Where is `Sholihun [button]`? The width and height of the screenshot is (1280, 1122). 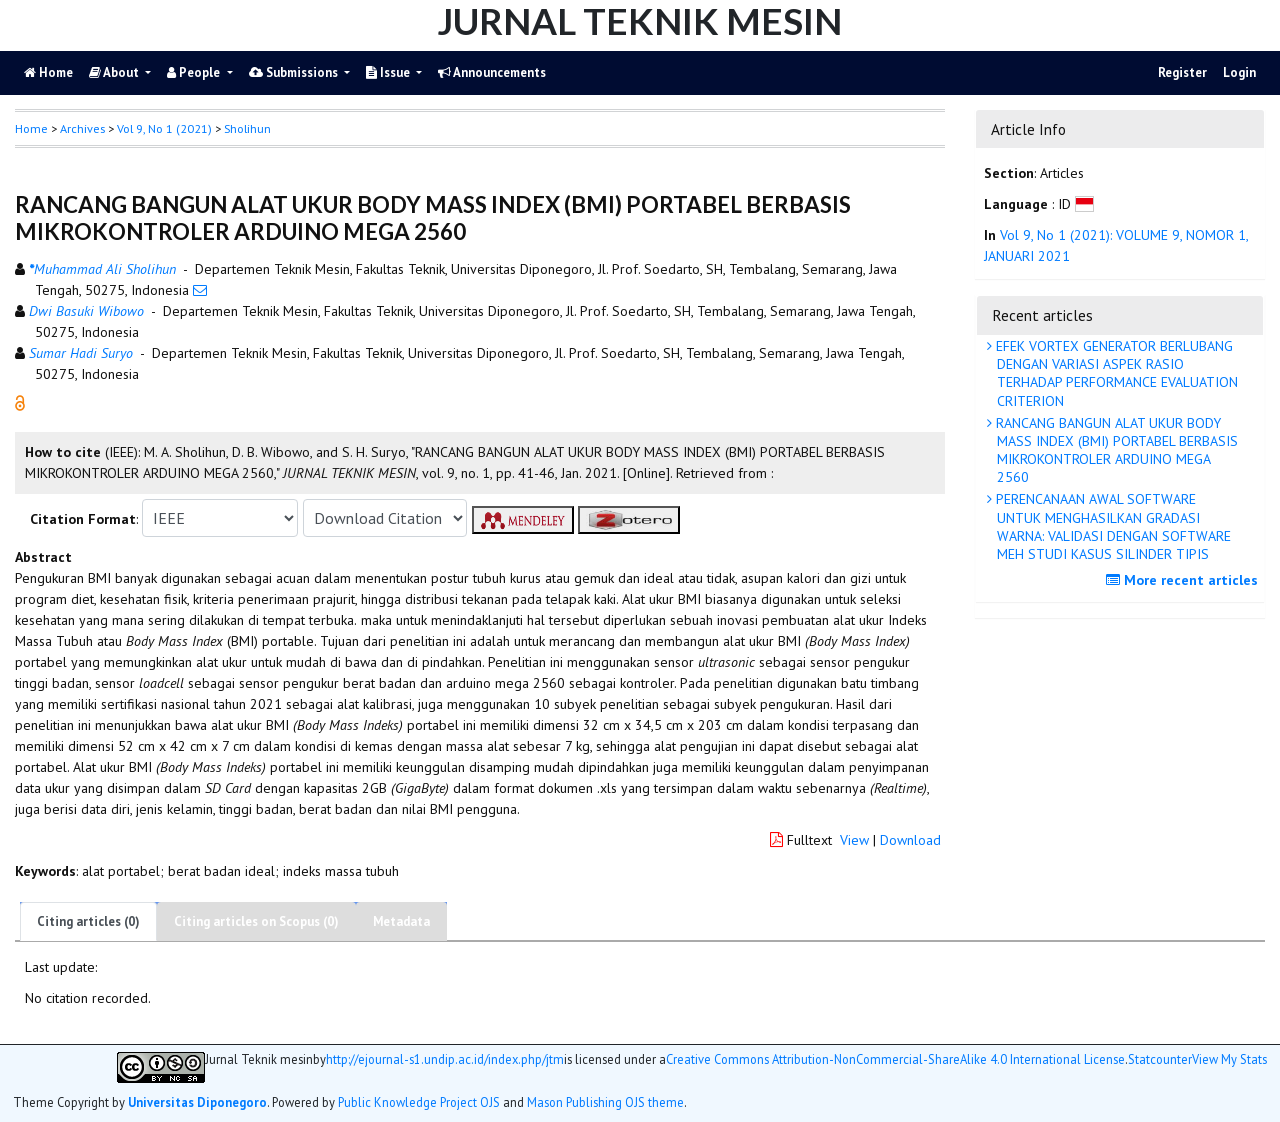
Sholihun [button] is located at coordinates (247, 128).